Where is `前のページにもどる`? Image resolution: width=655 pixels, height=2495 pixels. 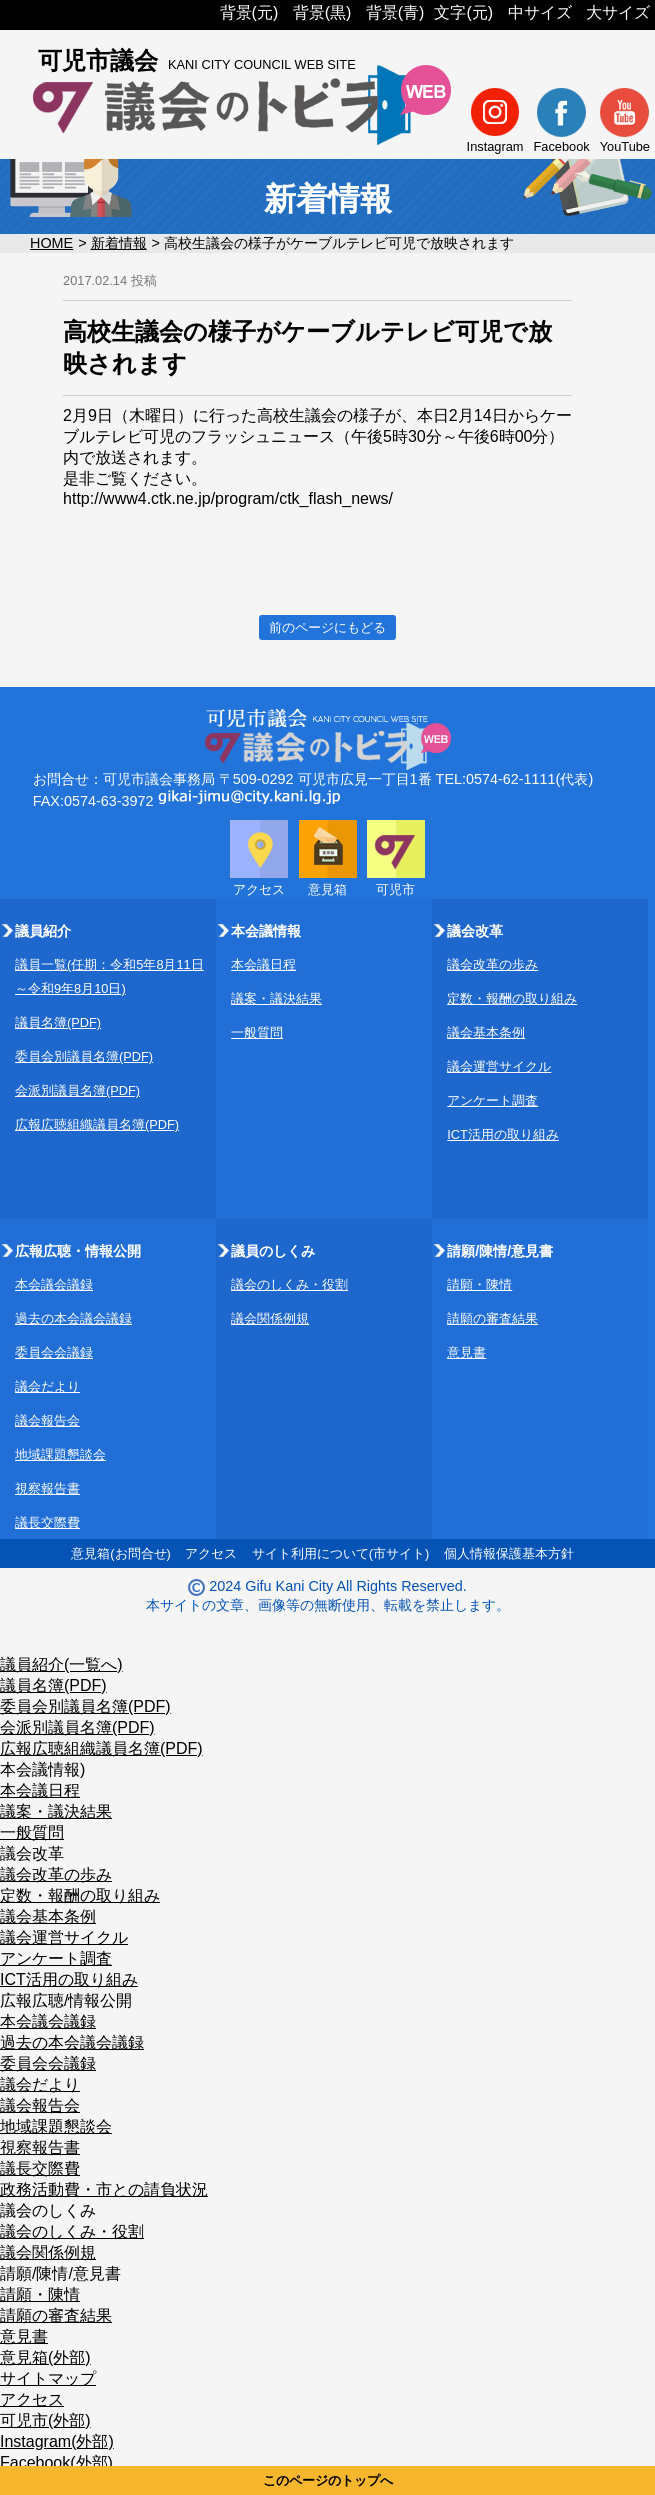
前のページにもどる is located at coordinates (327, 627).